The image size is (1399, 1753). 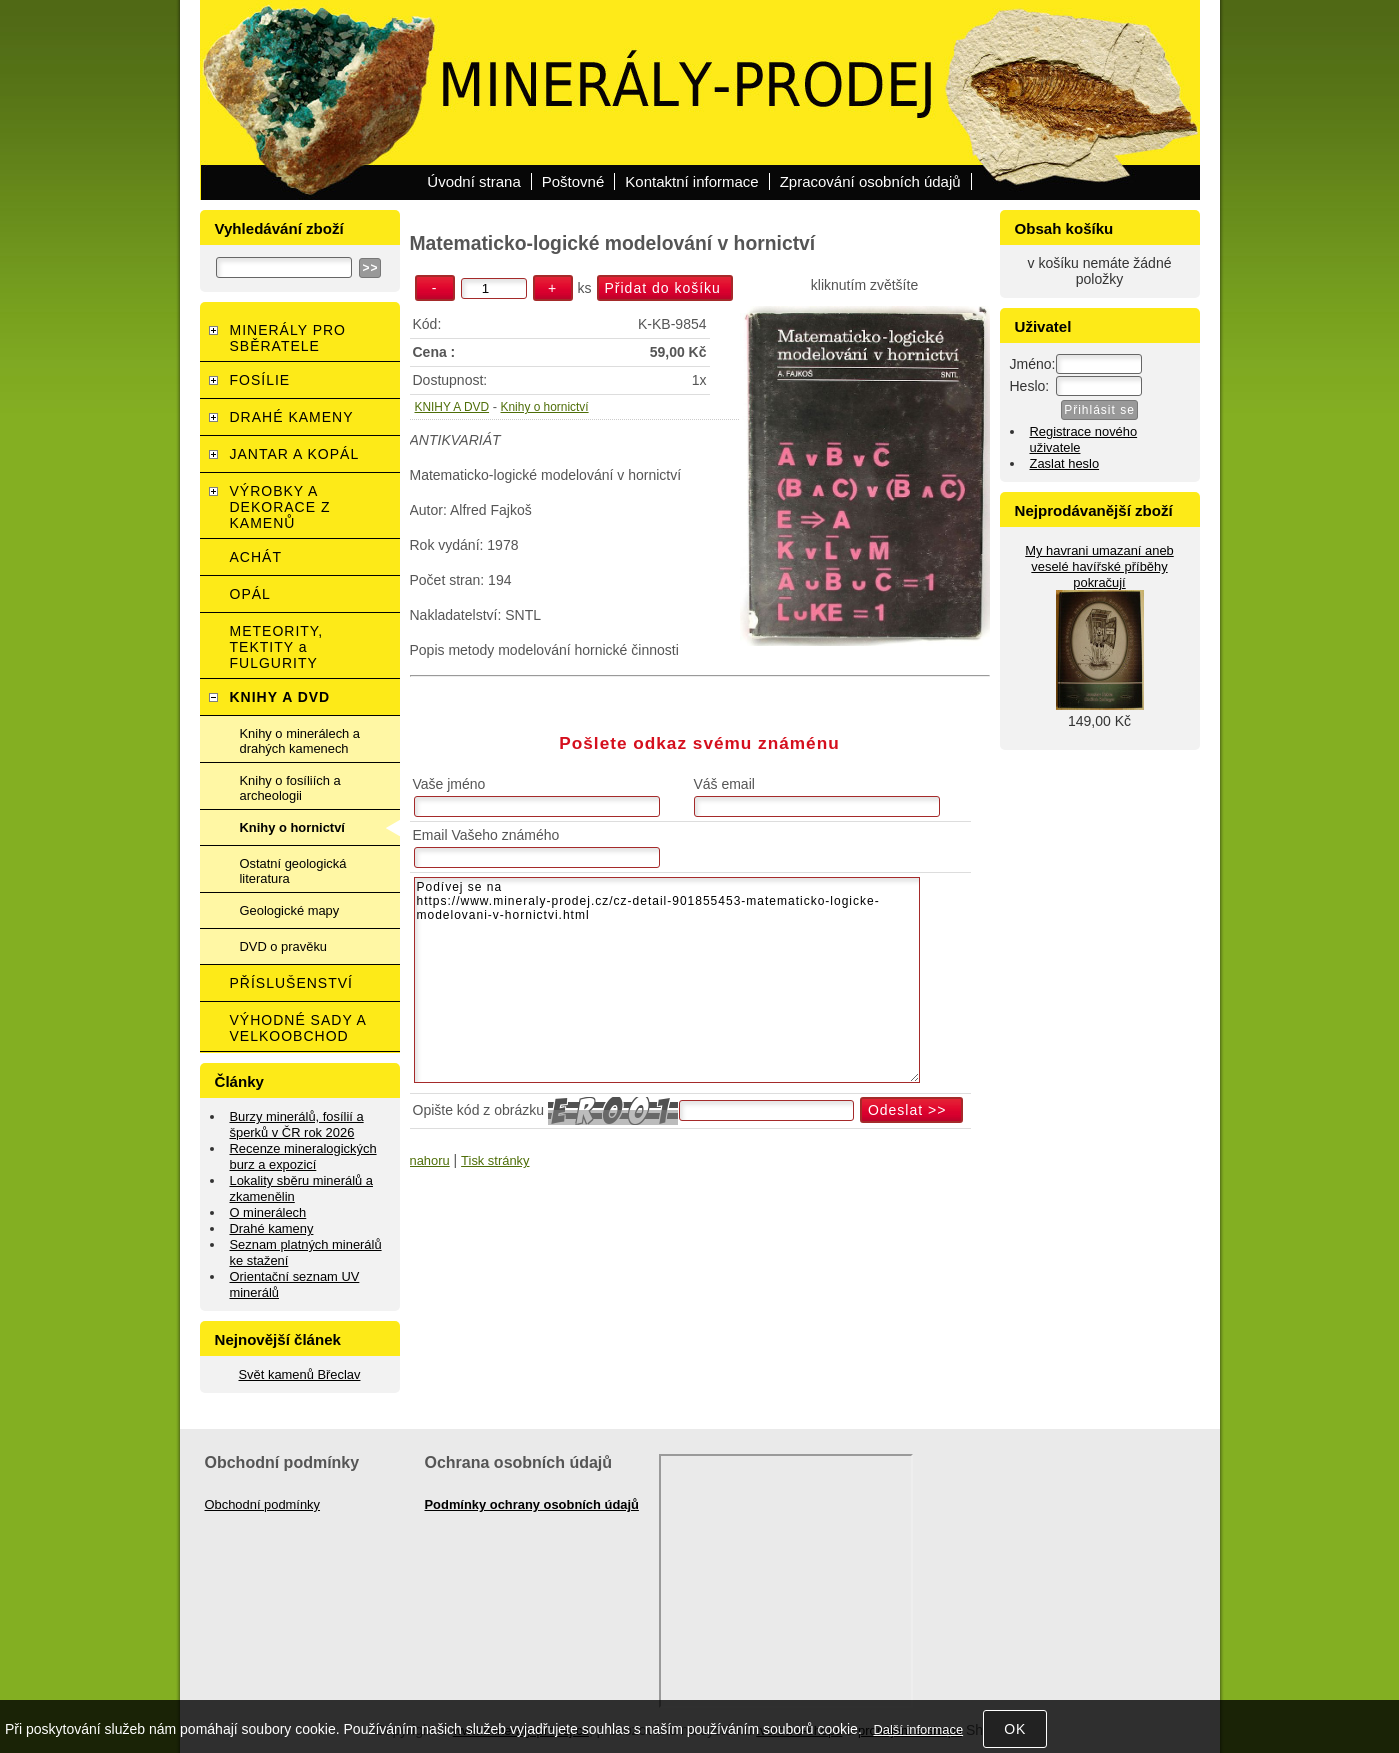 I want to click on ACHÁT, so click(x=256, y=557).